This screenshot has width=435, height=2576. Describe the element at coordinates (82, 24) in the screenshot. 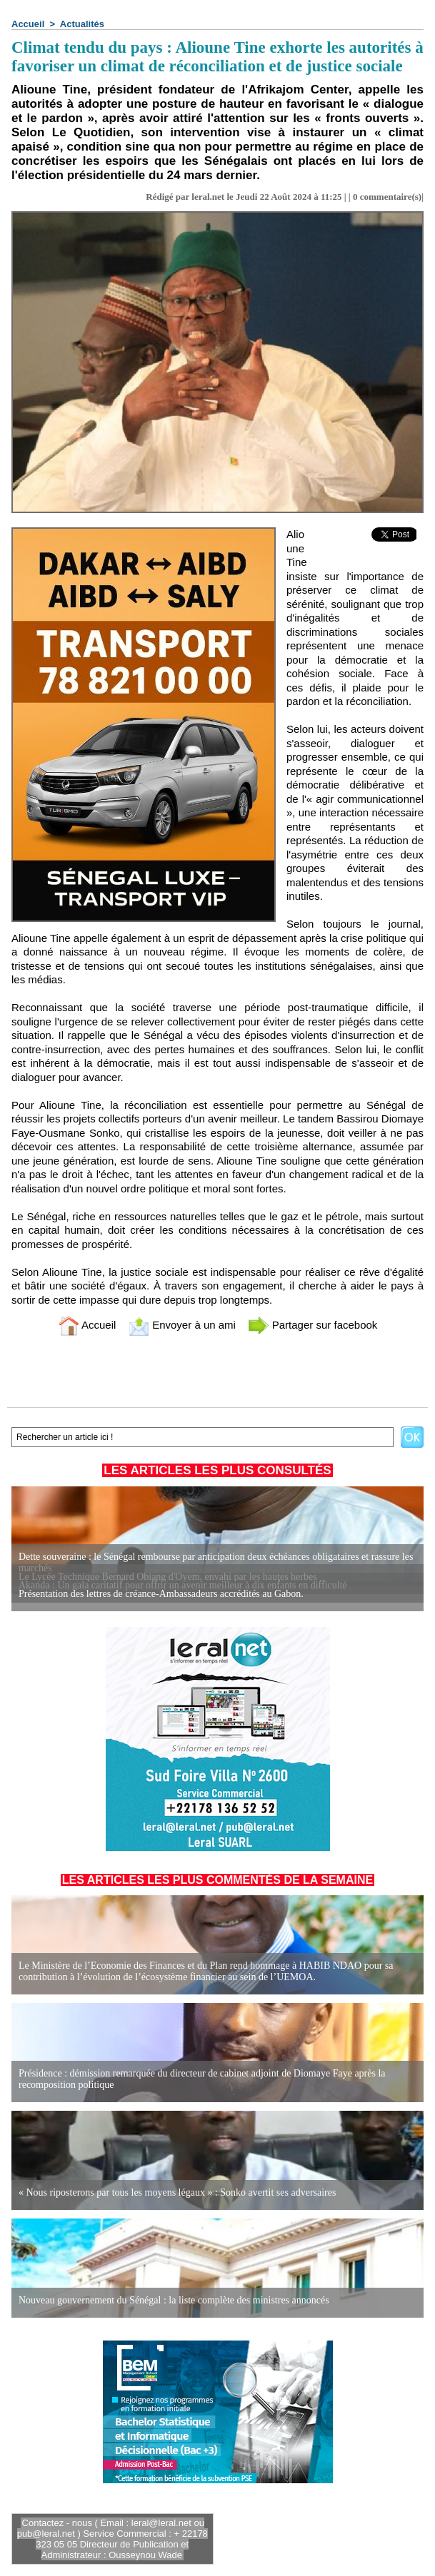

I see `Actualités` at that location.